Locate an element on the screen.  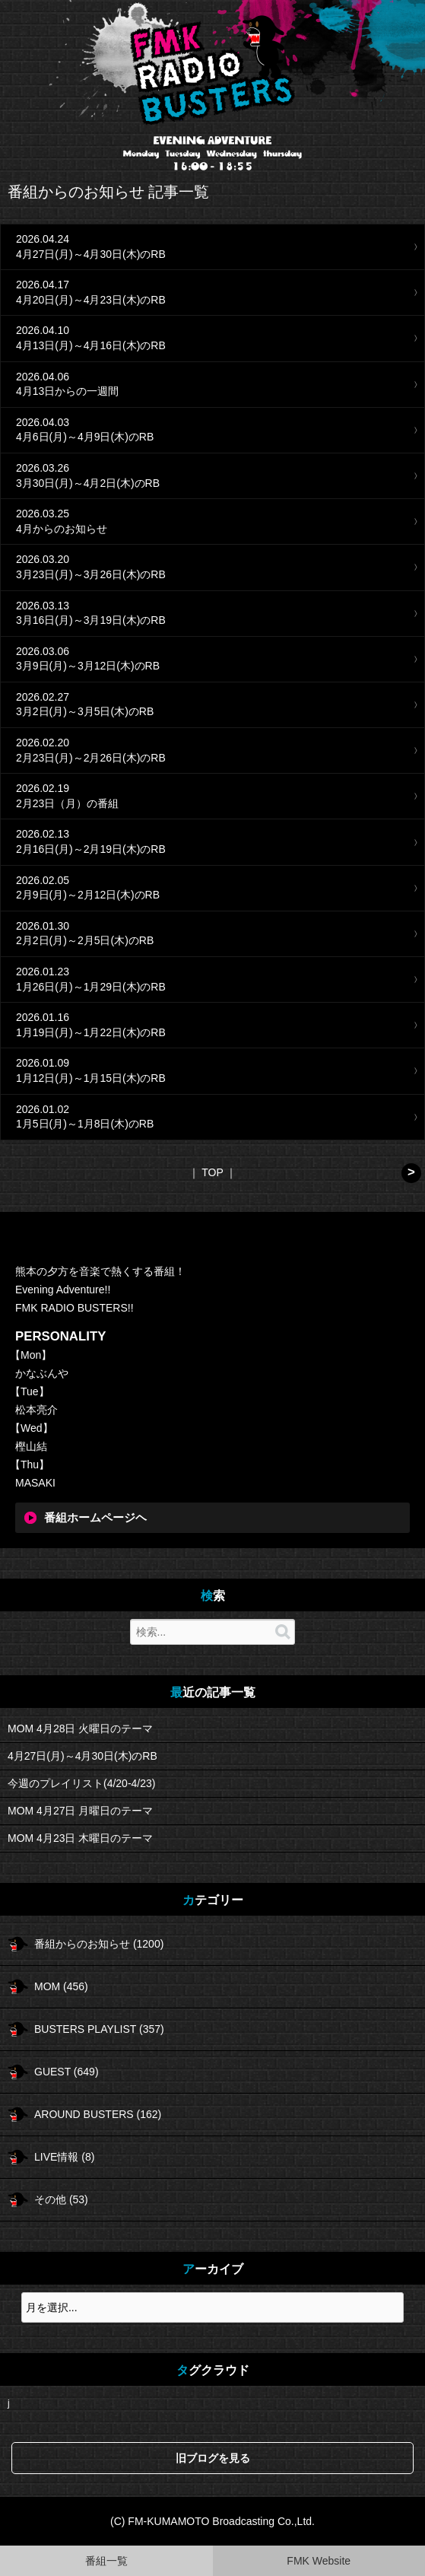
FMK RADIO BUSTERS is located at coordinates (213, 70).